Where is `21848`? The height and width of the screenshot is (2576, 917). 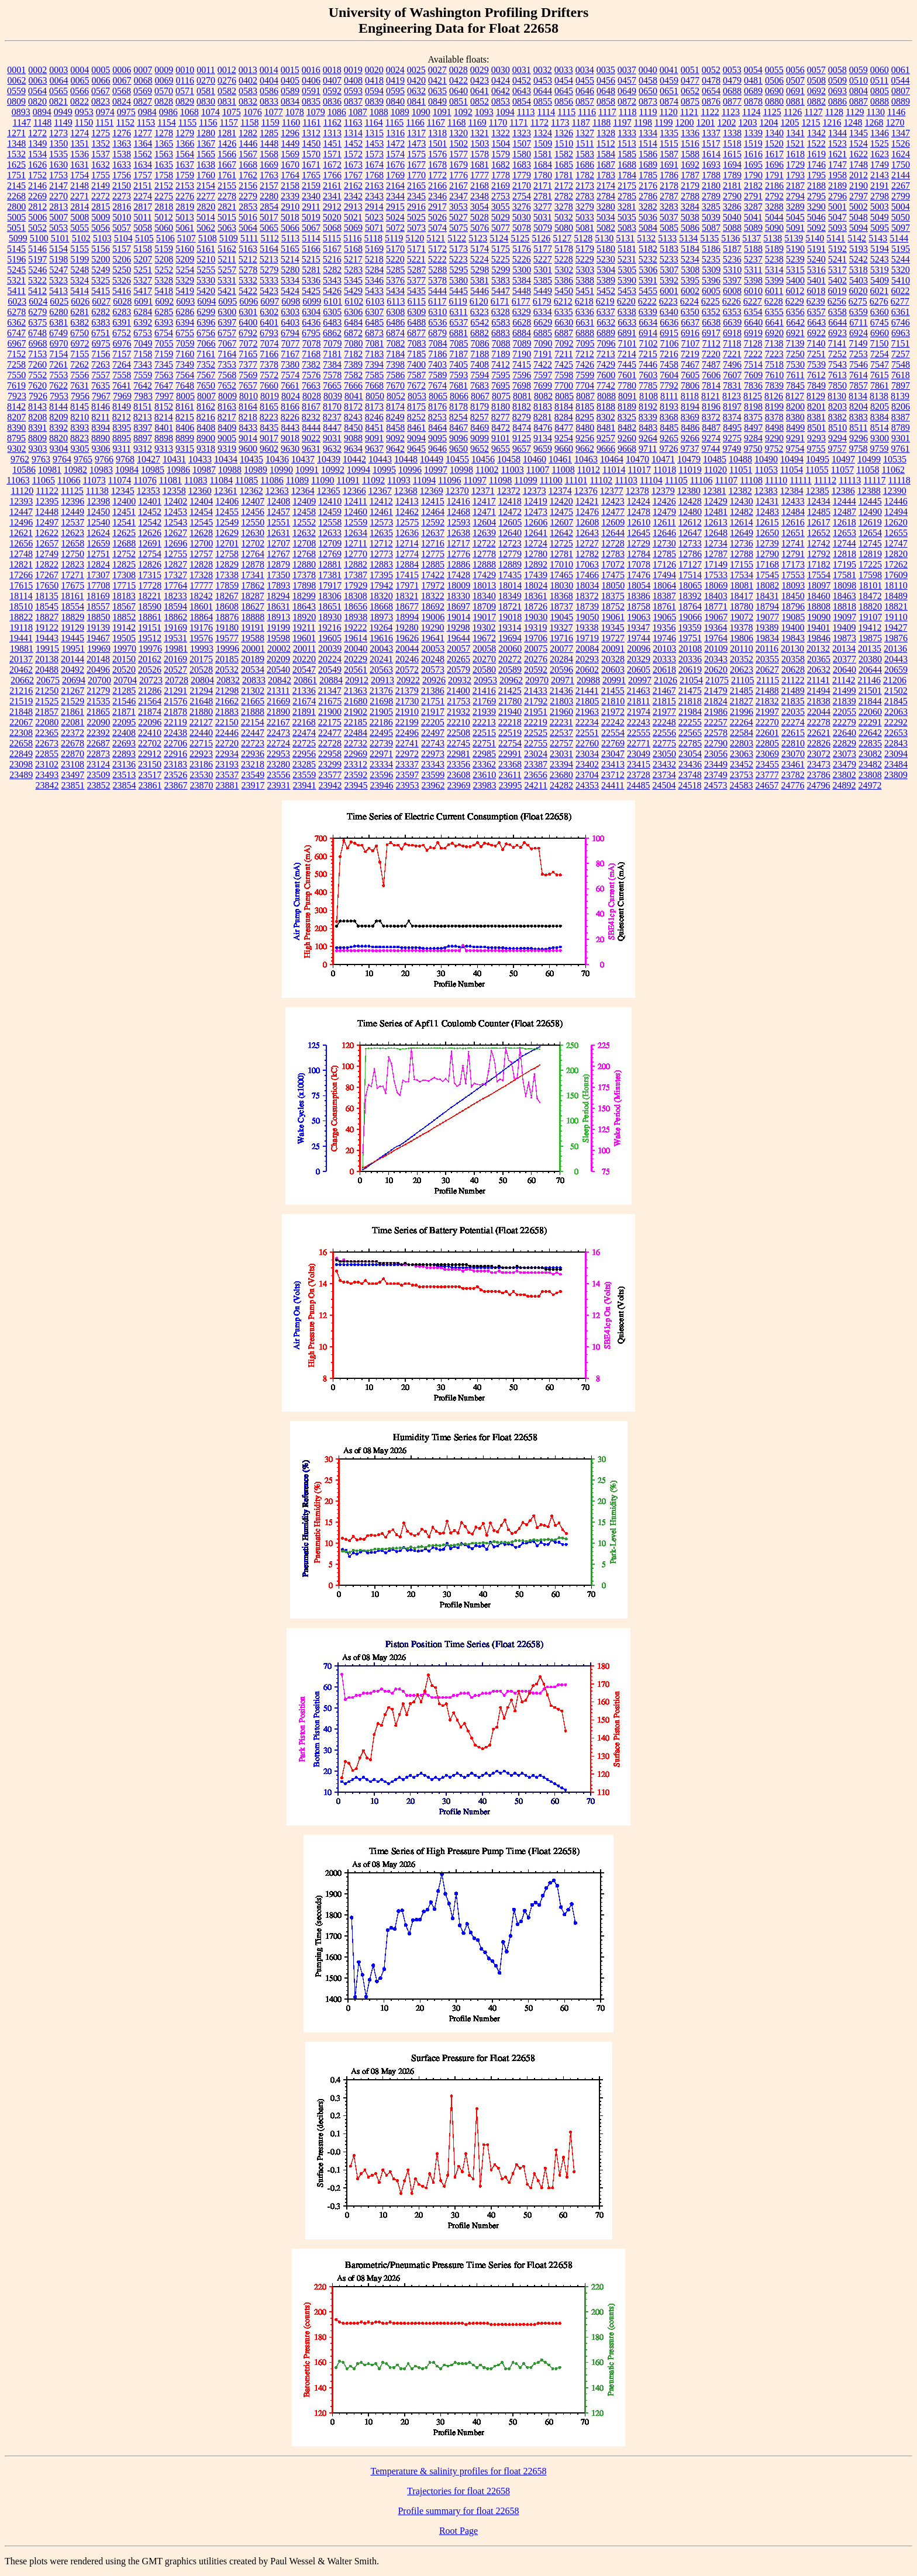 21848 is located at coordinates (21, 712).